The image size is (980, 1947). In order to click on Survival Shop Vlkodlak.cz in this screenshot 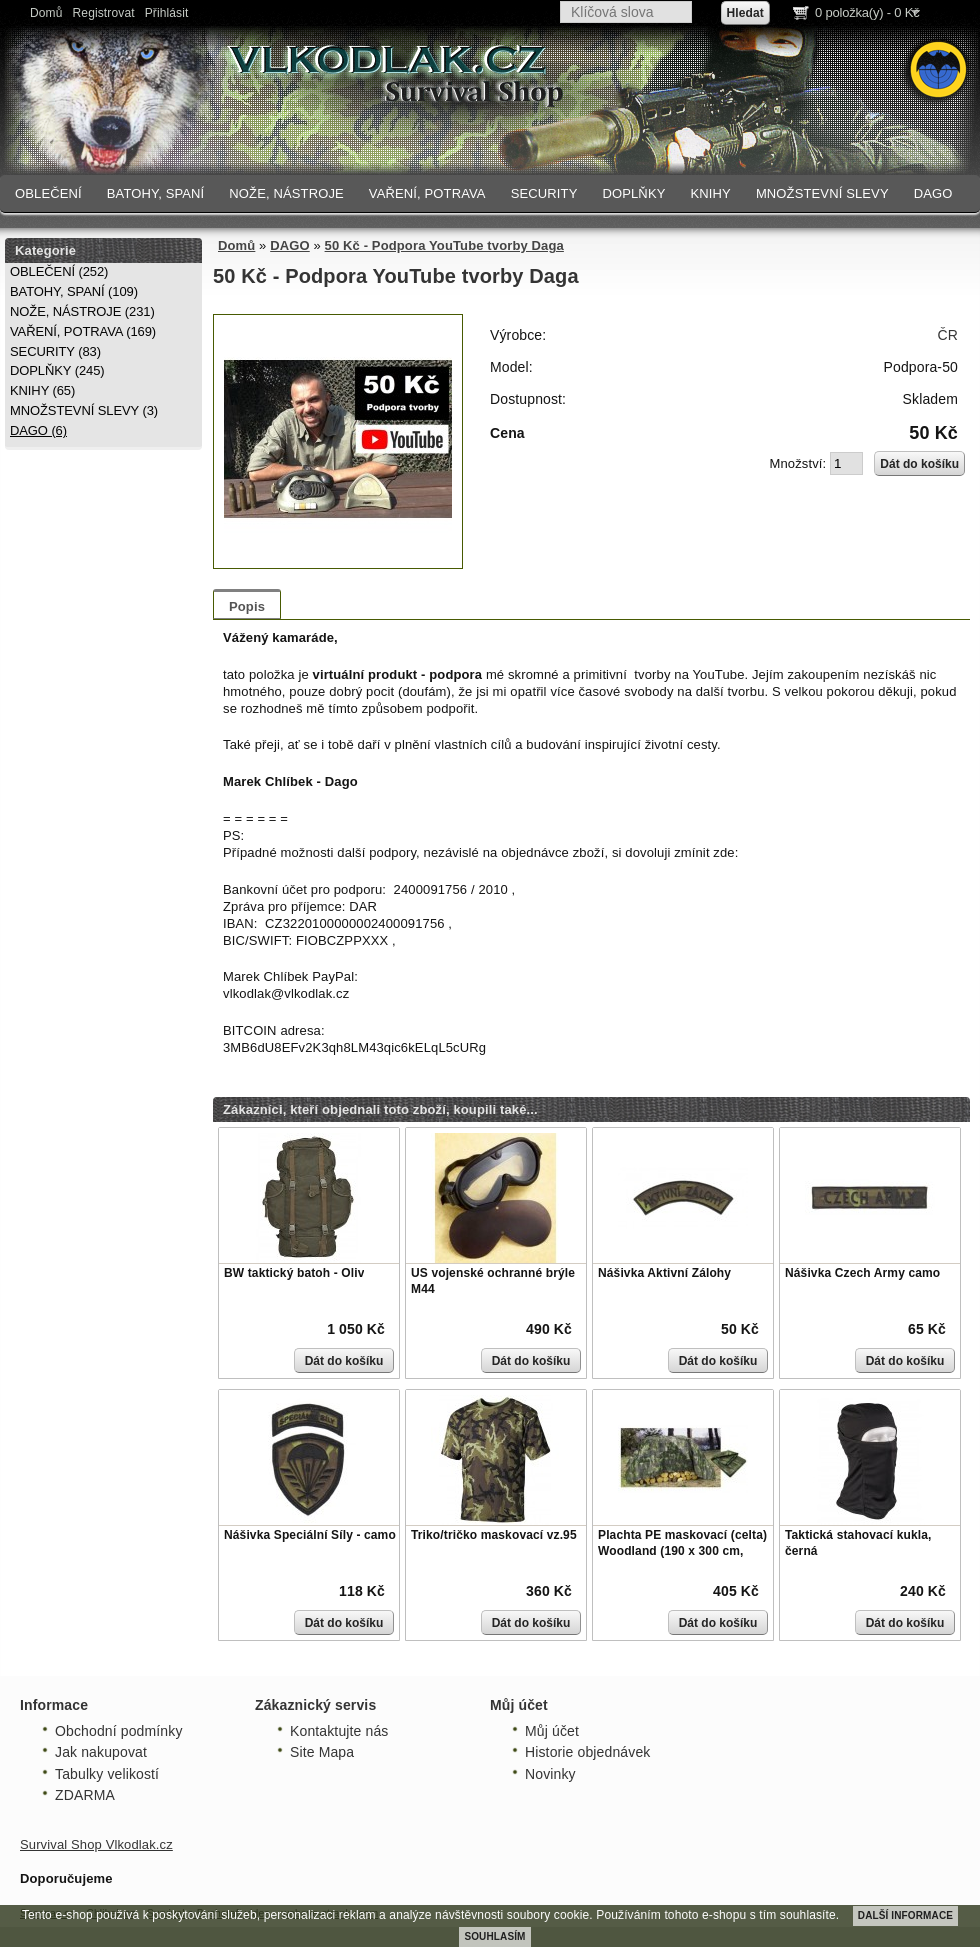, I will do `click(96, 1844)`.